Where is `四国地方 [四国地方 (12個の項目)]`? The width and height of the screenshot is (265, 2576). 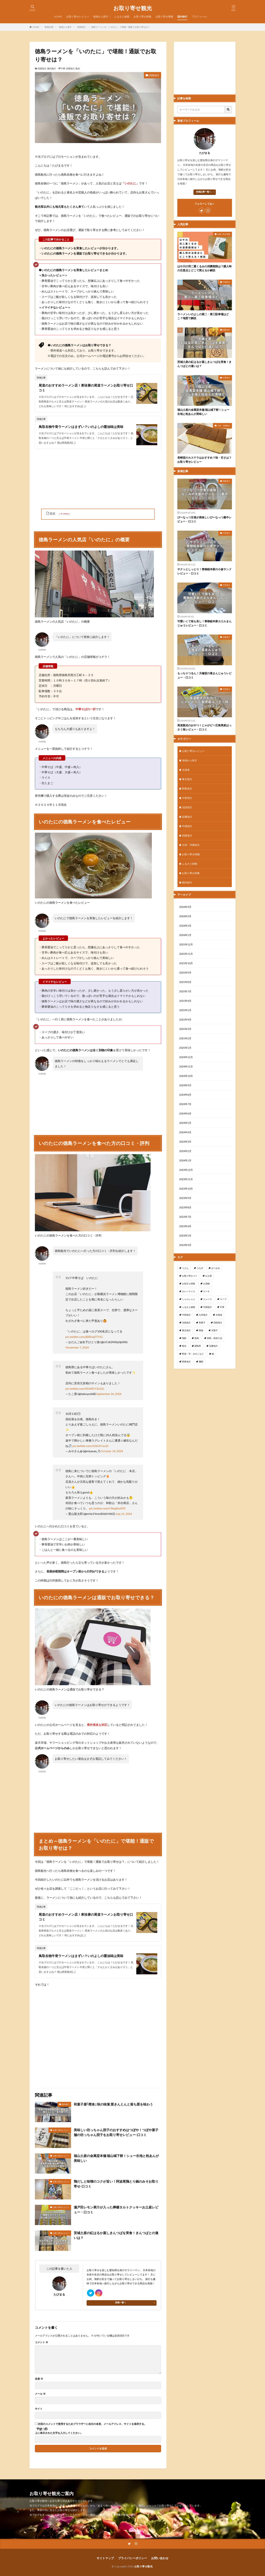
四国地方 [四国地方 (12個の項目)] is located at coordinates (217, 1322).